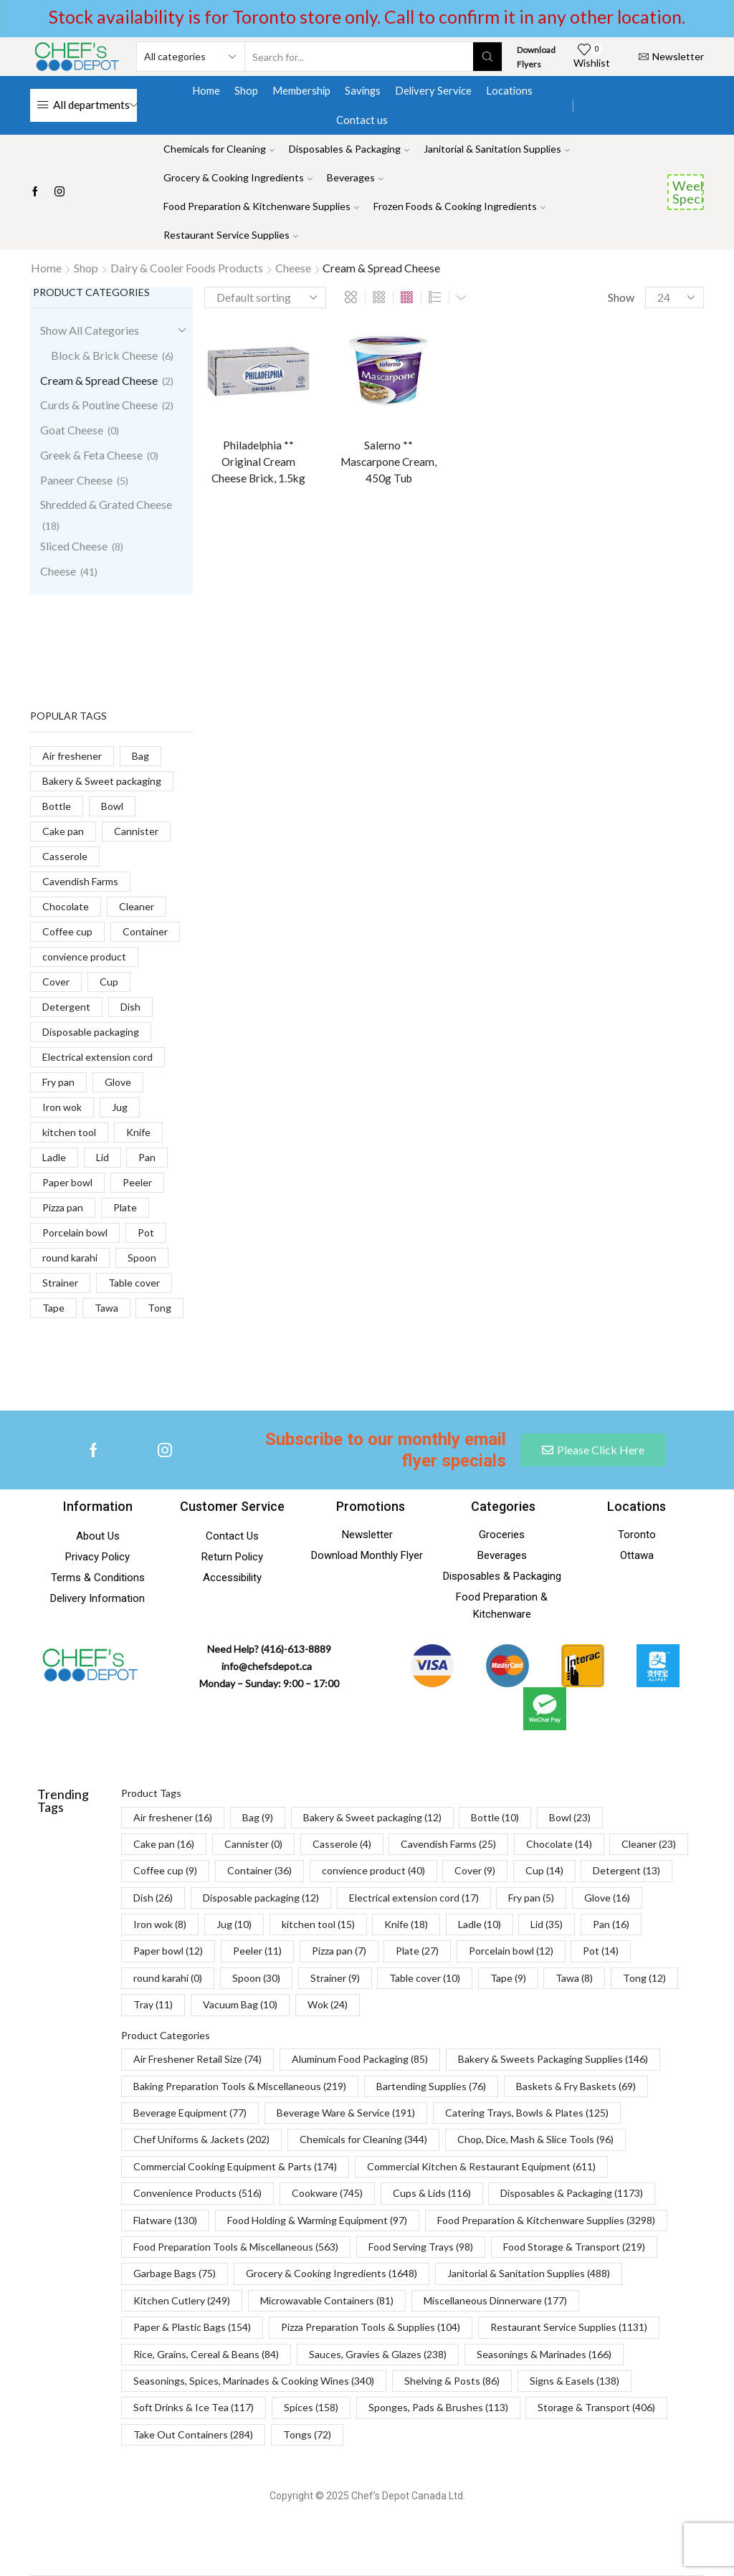 This screenshot has height=2576, width=734. What do you see at coordinates (479, 1924) in the screenshot?
I see `Ladle [Ladle (10 items)]` at bounding box center [479, 1924].